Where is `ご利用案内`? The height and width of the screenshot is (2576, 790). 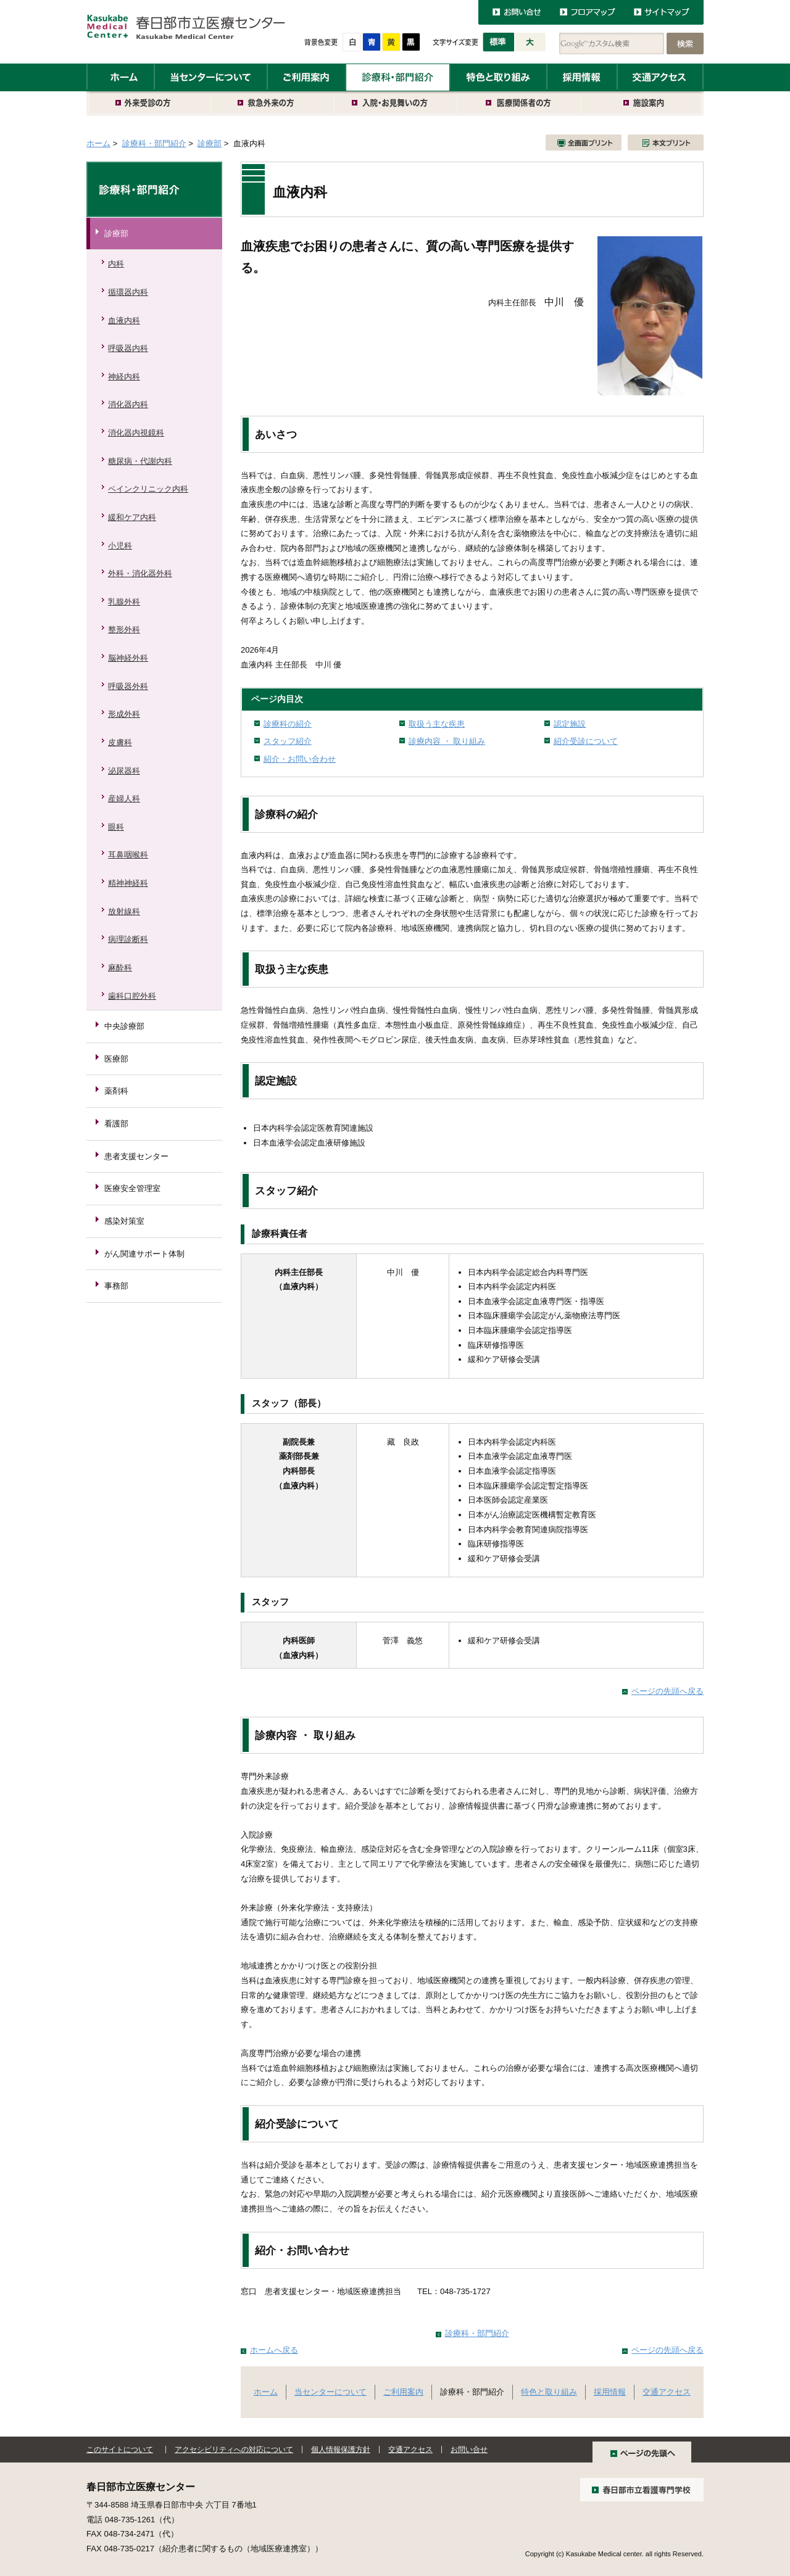 ご利用案内 is located at coordinates (306, 77).